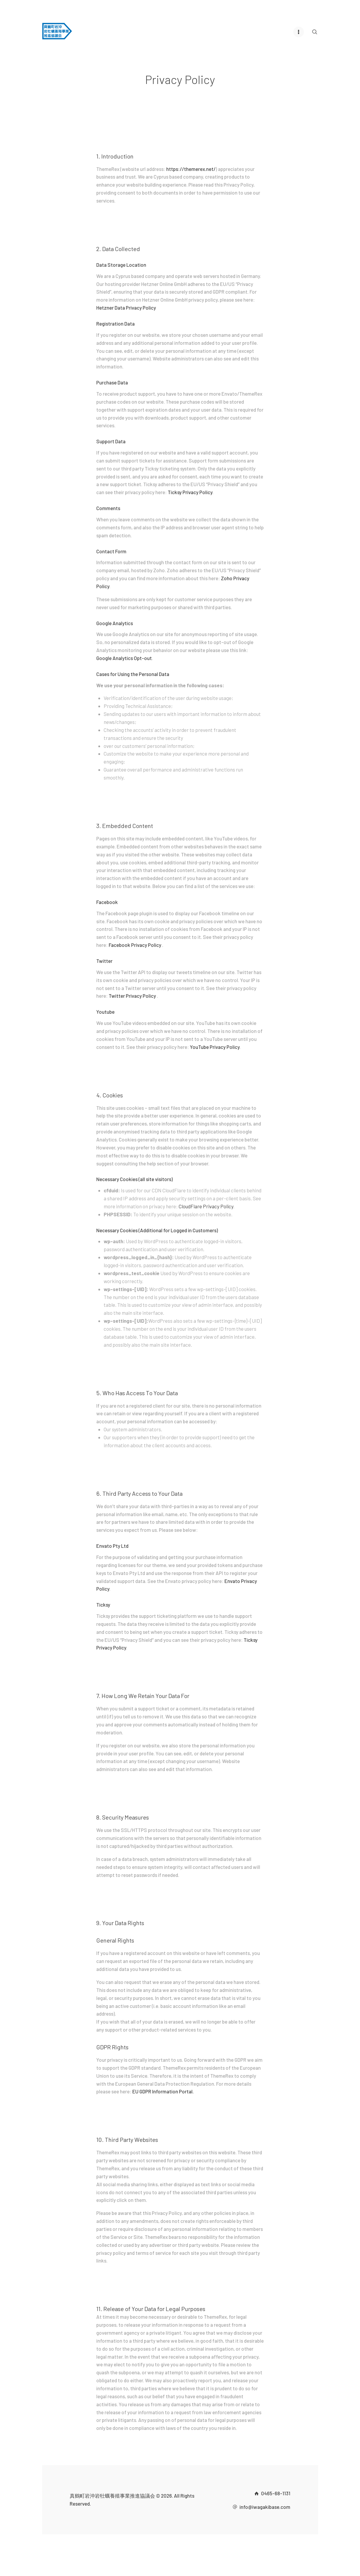 This screenshot has height=2576, width=360. Describe the element at coordinates (190, 492) in the screenshot. I see `Ticksy Privacy Policy` at that location.